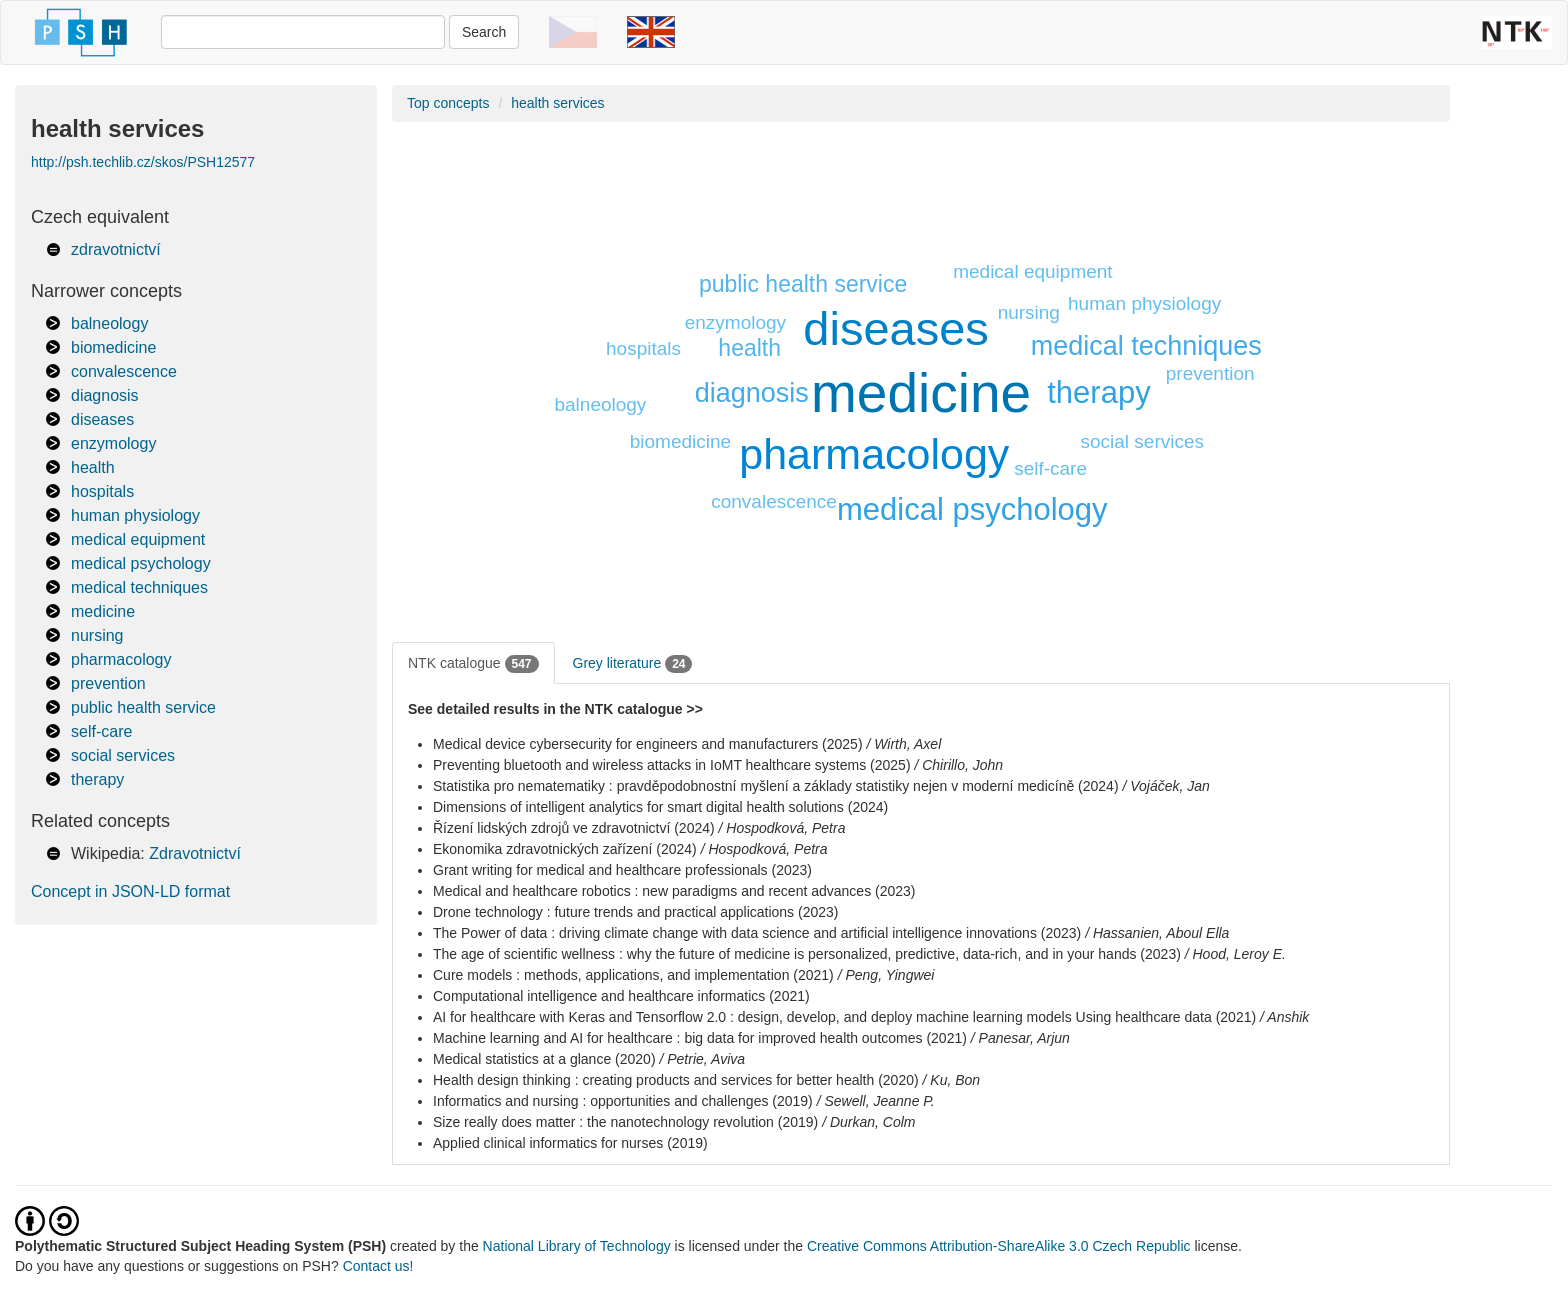  Describe the element at coordinates (113, 347) in the screenshot. I see `biomedicine` at that location.